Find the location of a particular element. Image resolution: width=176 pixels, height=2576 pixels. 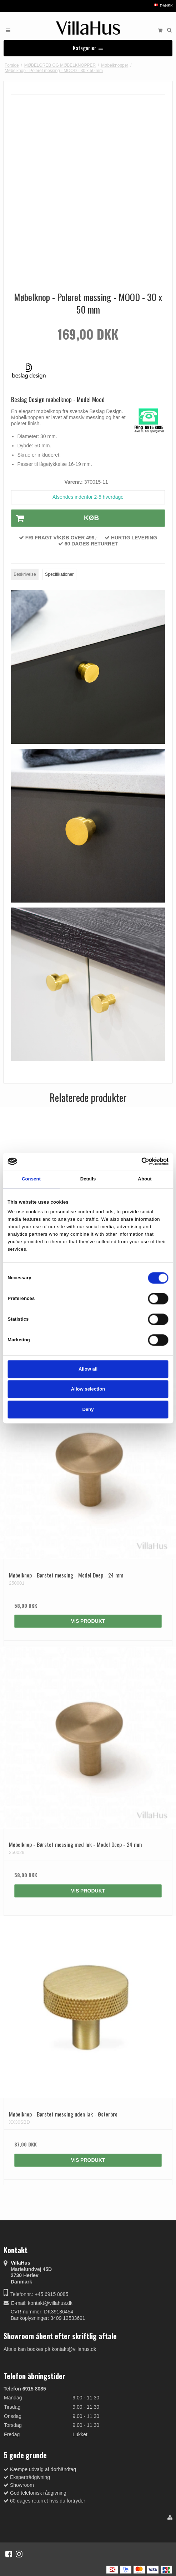

Allow selection is located at coordinates (88, 1389).